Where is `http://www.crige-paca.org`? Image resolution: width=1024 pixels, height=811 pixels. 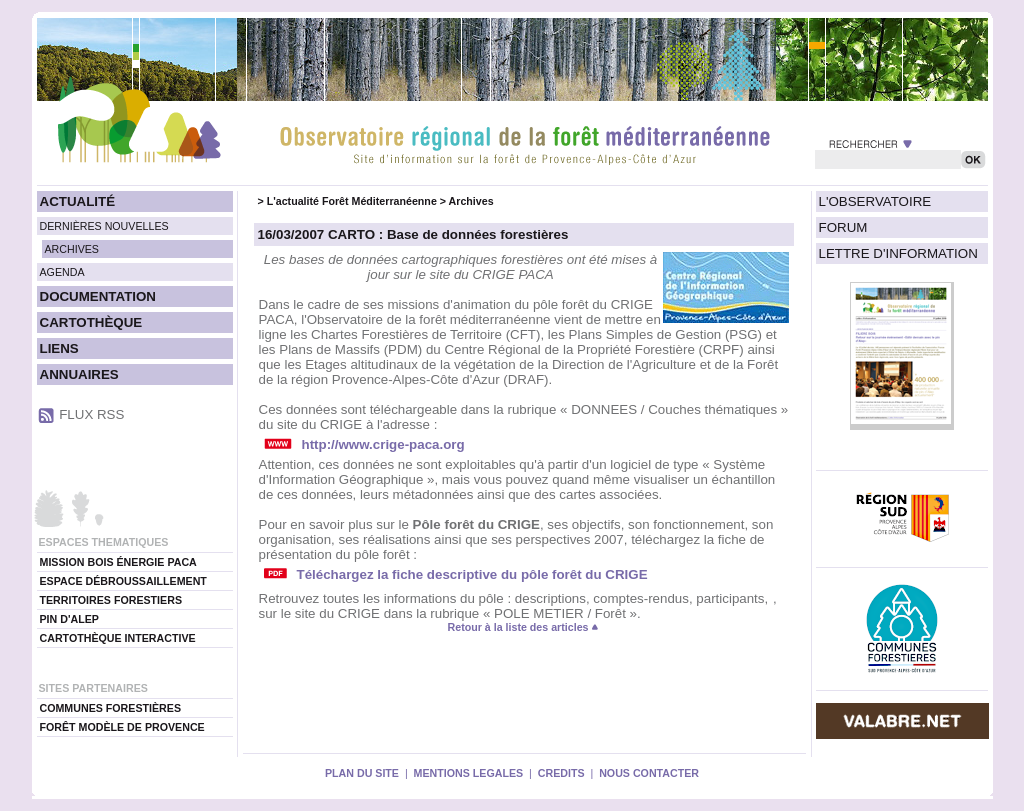 http://www.crige-paca.org is located at coordinates (383, 444).